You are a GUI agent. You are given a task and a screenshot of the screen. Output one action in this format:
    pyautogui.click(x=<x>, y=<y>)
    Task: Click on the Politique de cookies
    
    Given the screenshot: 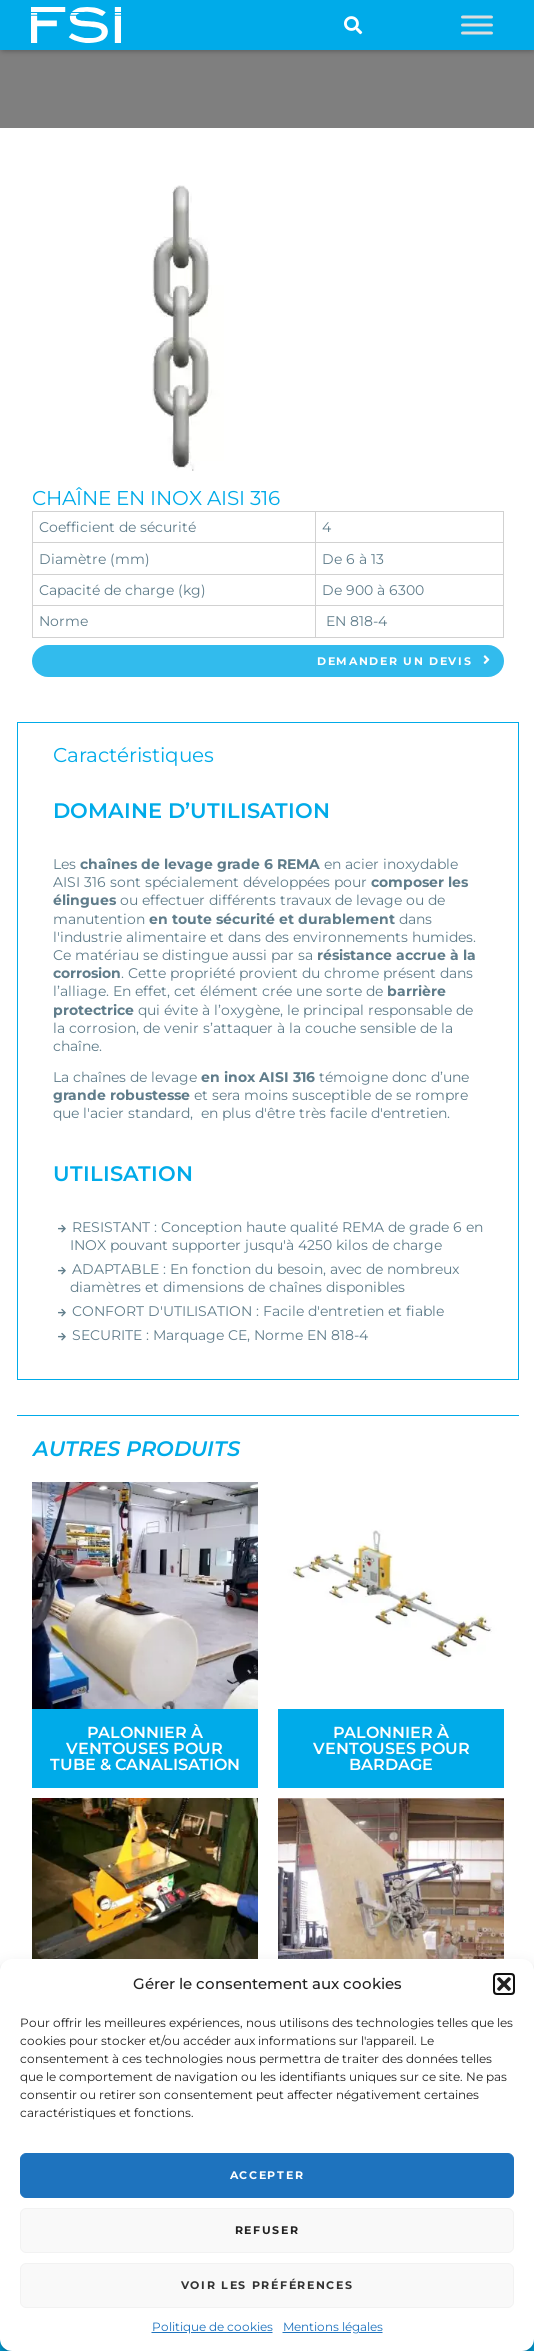 What is the action you would take?
    pyautogui.click(x=212, y=2326)
    